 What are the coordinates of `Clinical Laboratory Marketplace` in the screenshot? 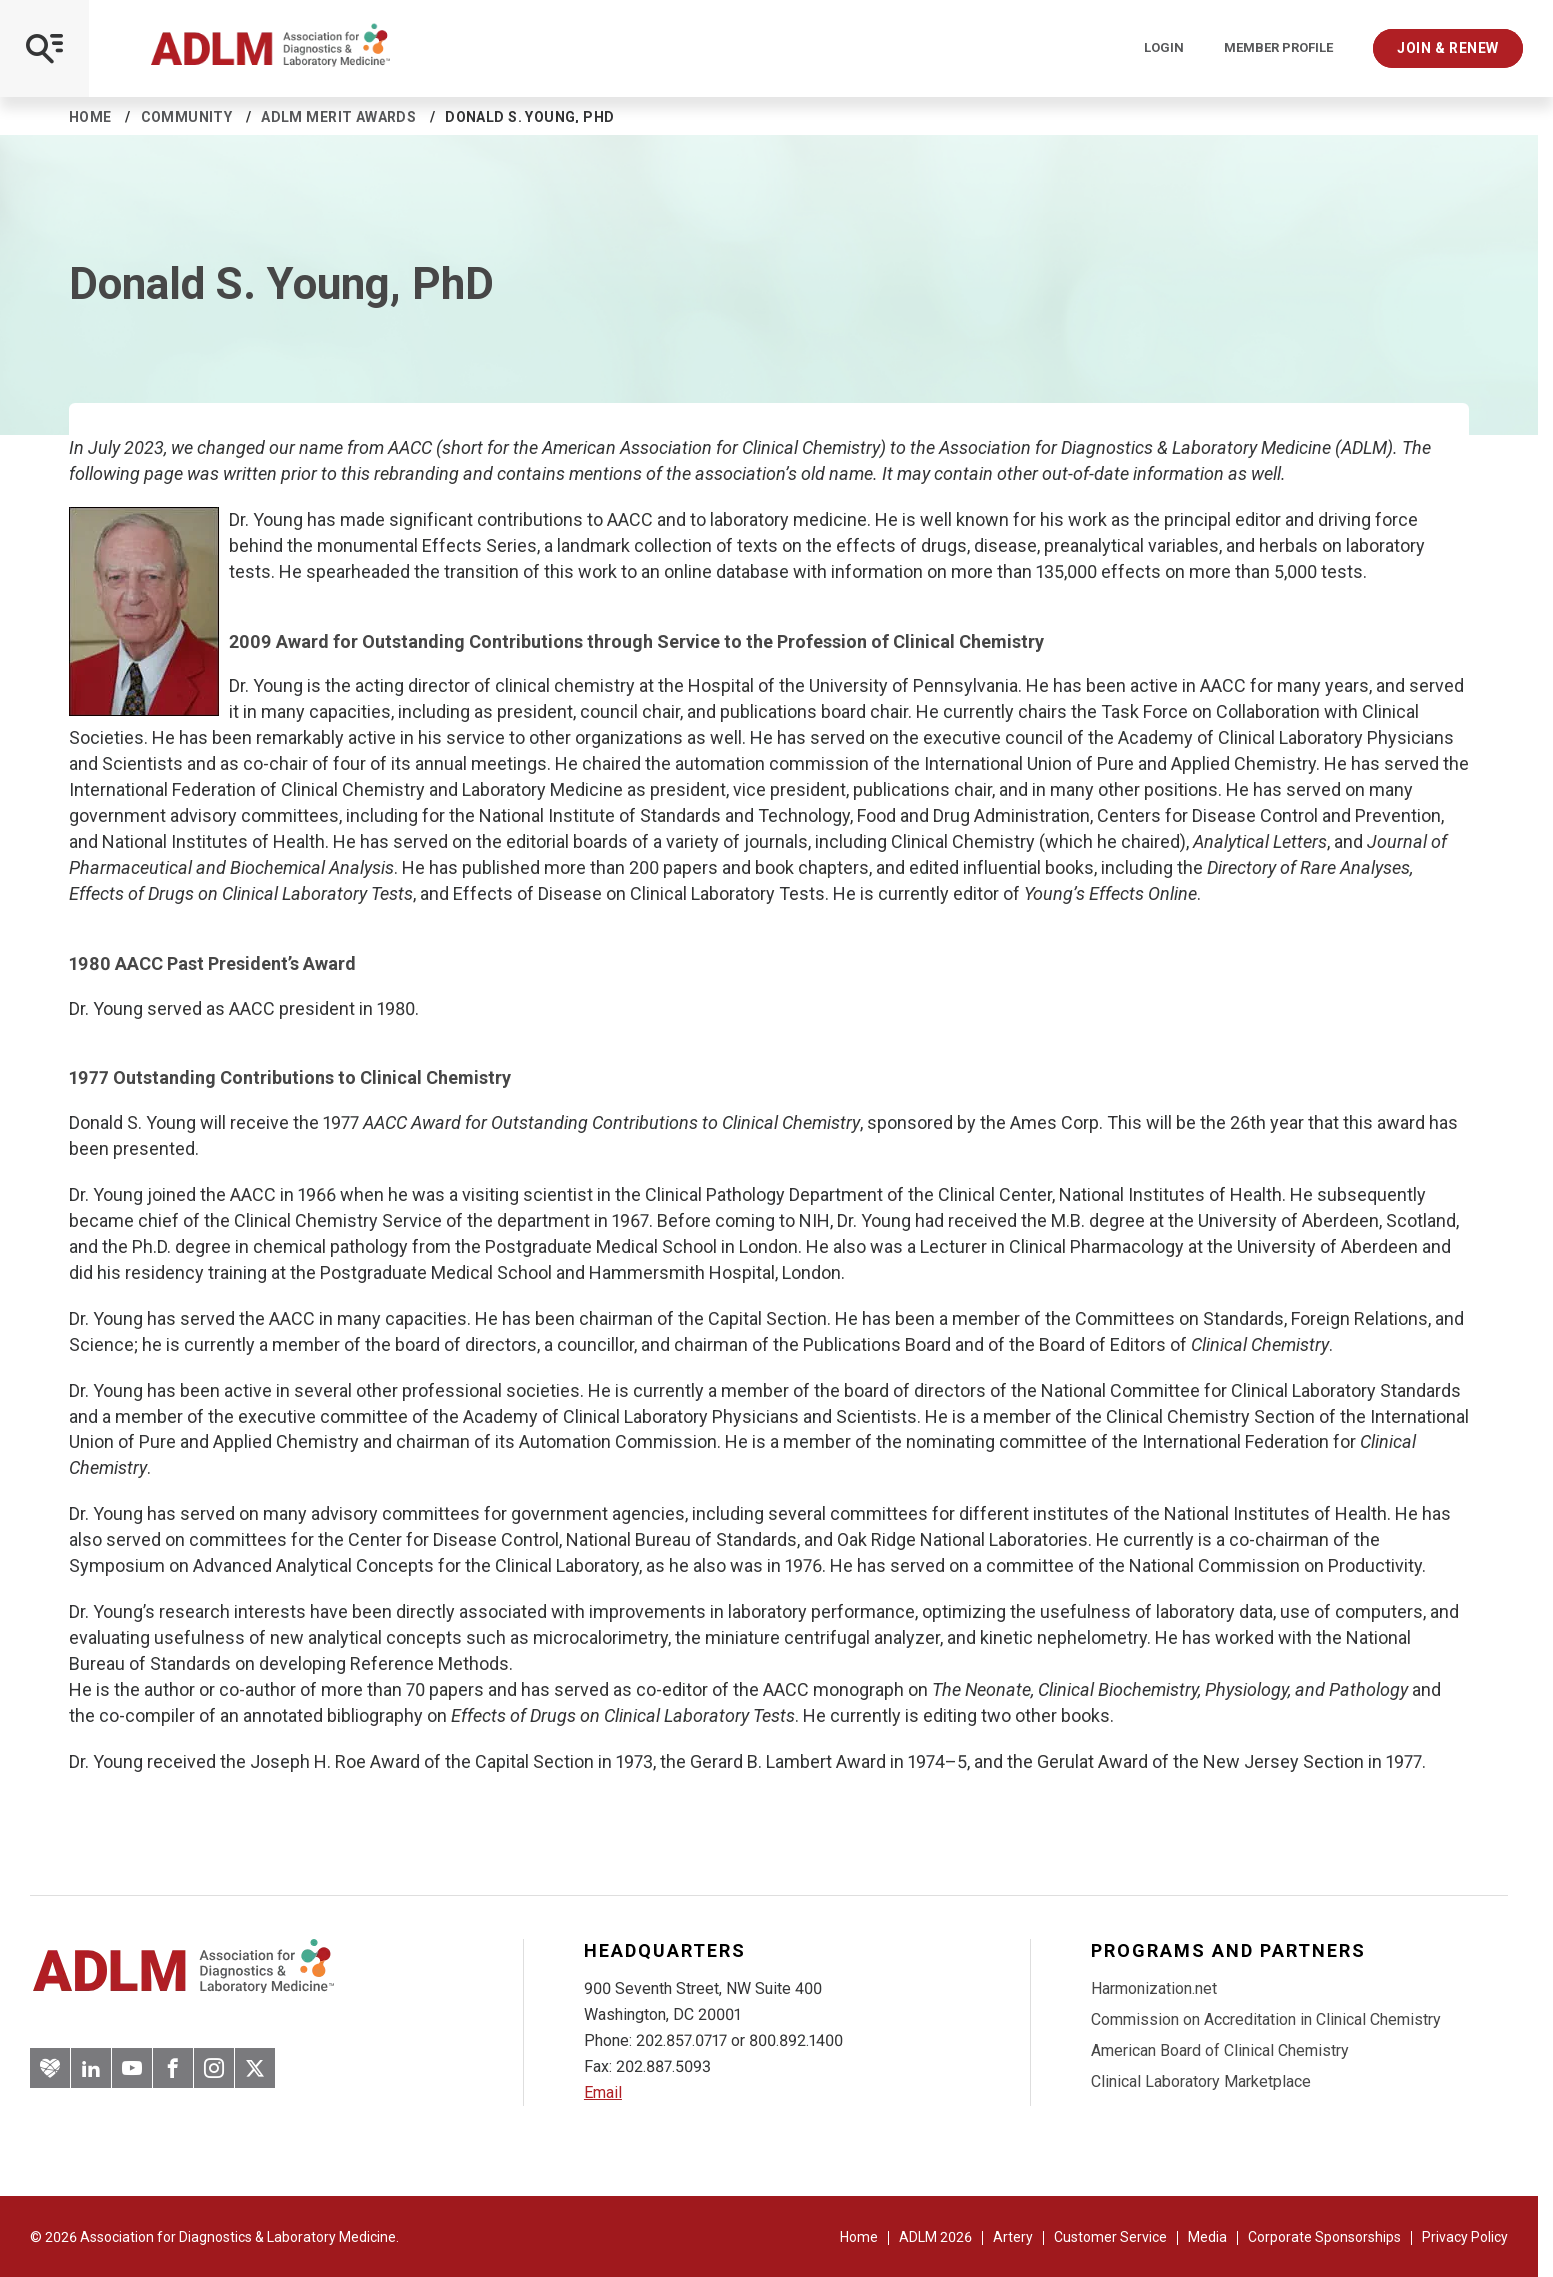 It's located at (1201, 2081).